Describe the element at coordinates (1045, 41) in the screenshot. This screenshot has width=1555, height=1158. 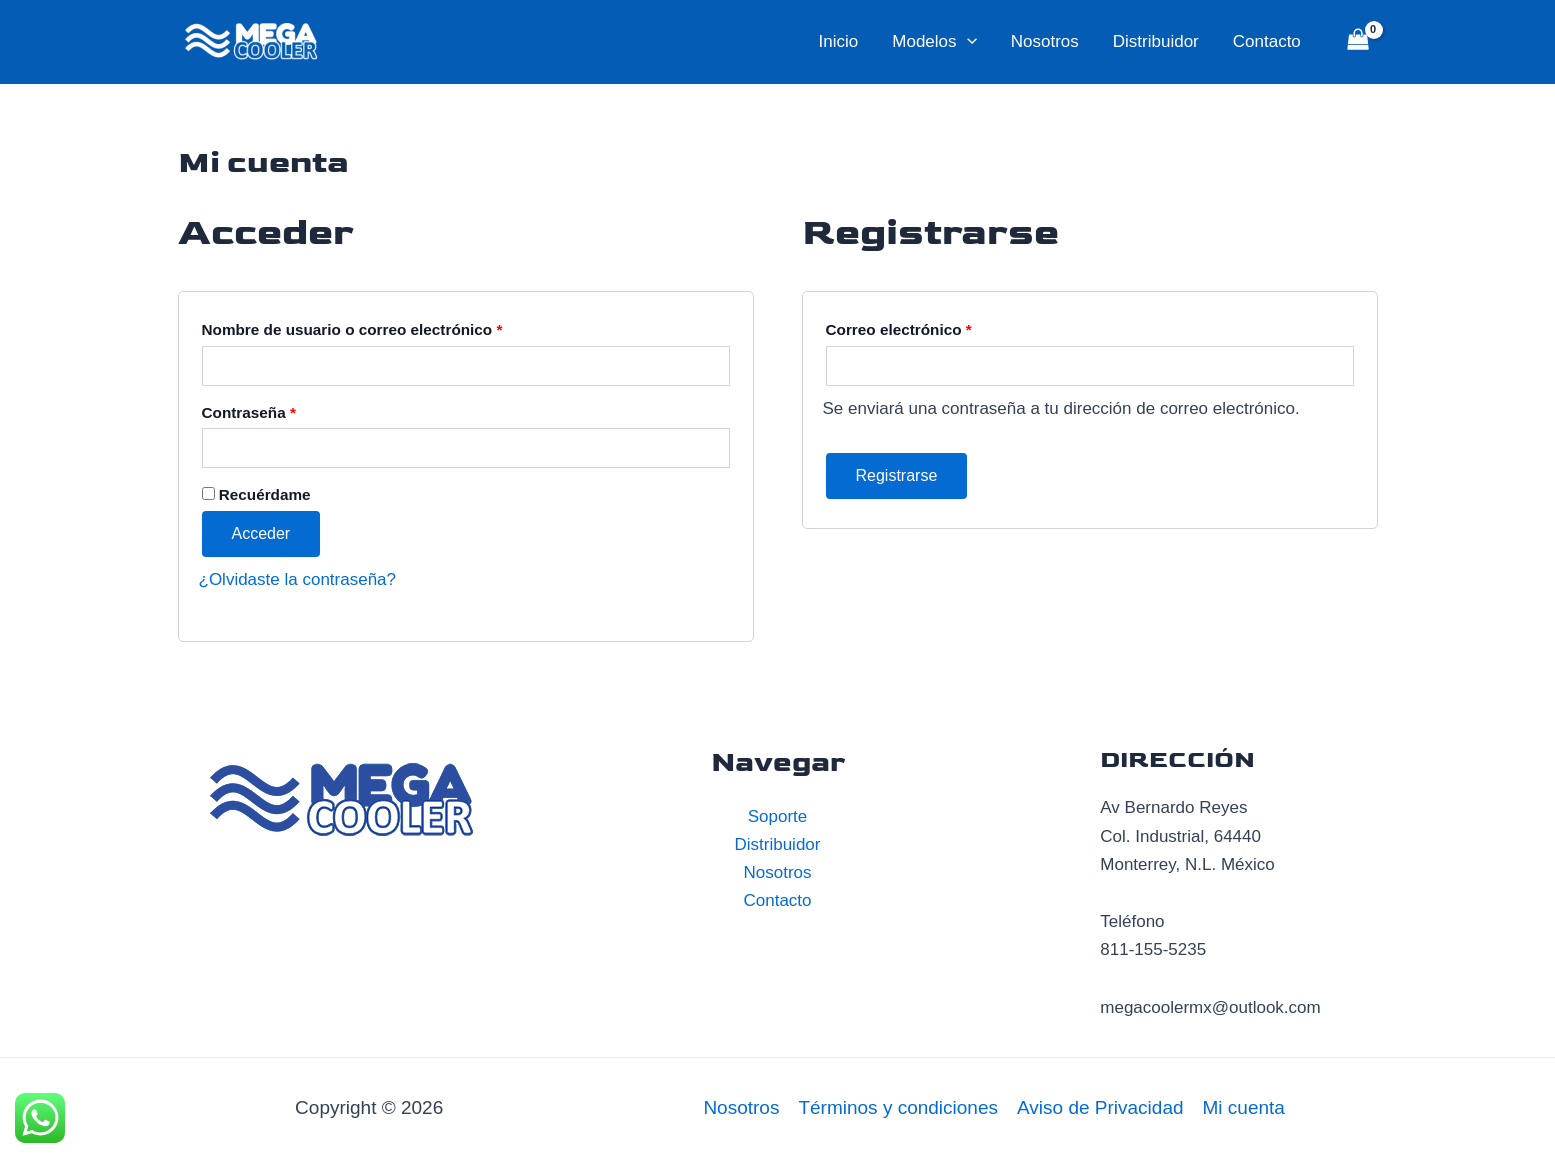
I see `Nosotros` at that location.